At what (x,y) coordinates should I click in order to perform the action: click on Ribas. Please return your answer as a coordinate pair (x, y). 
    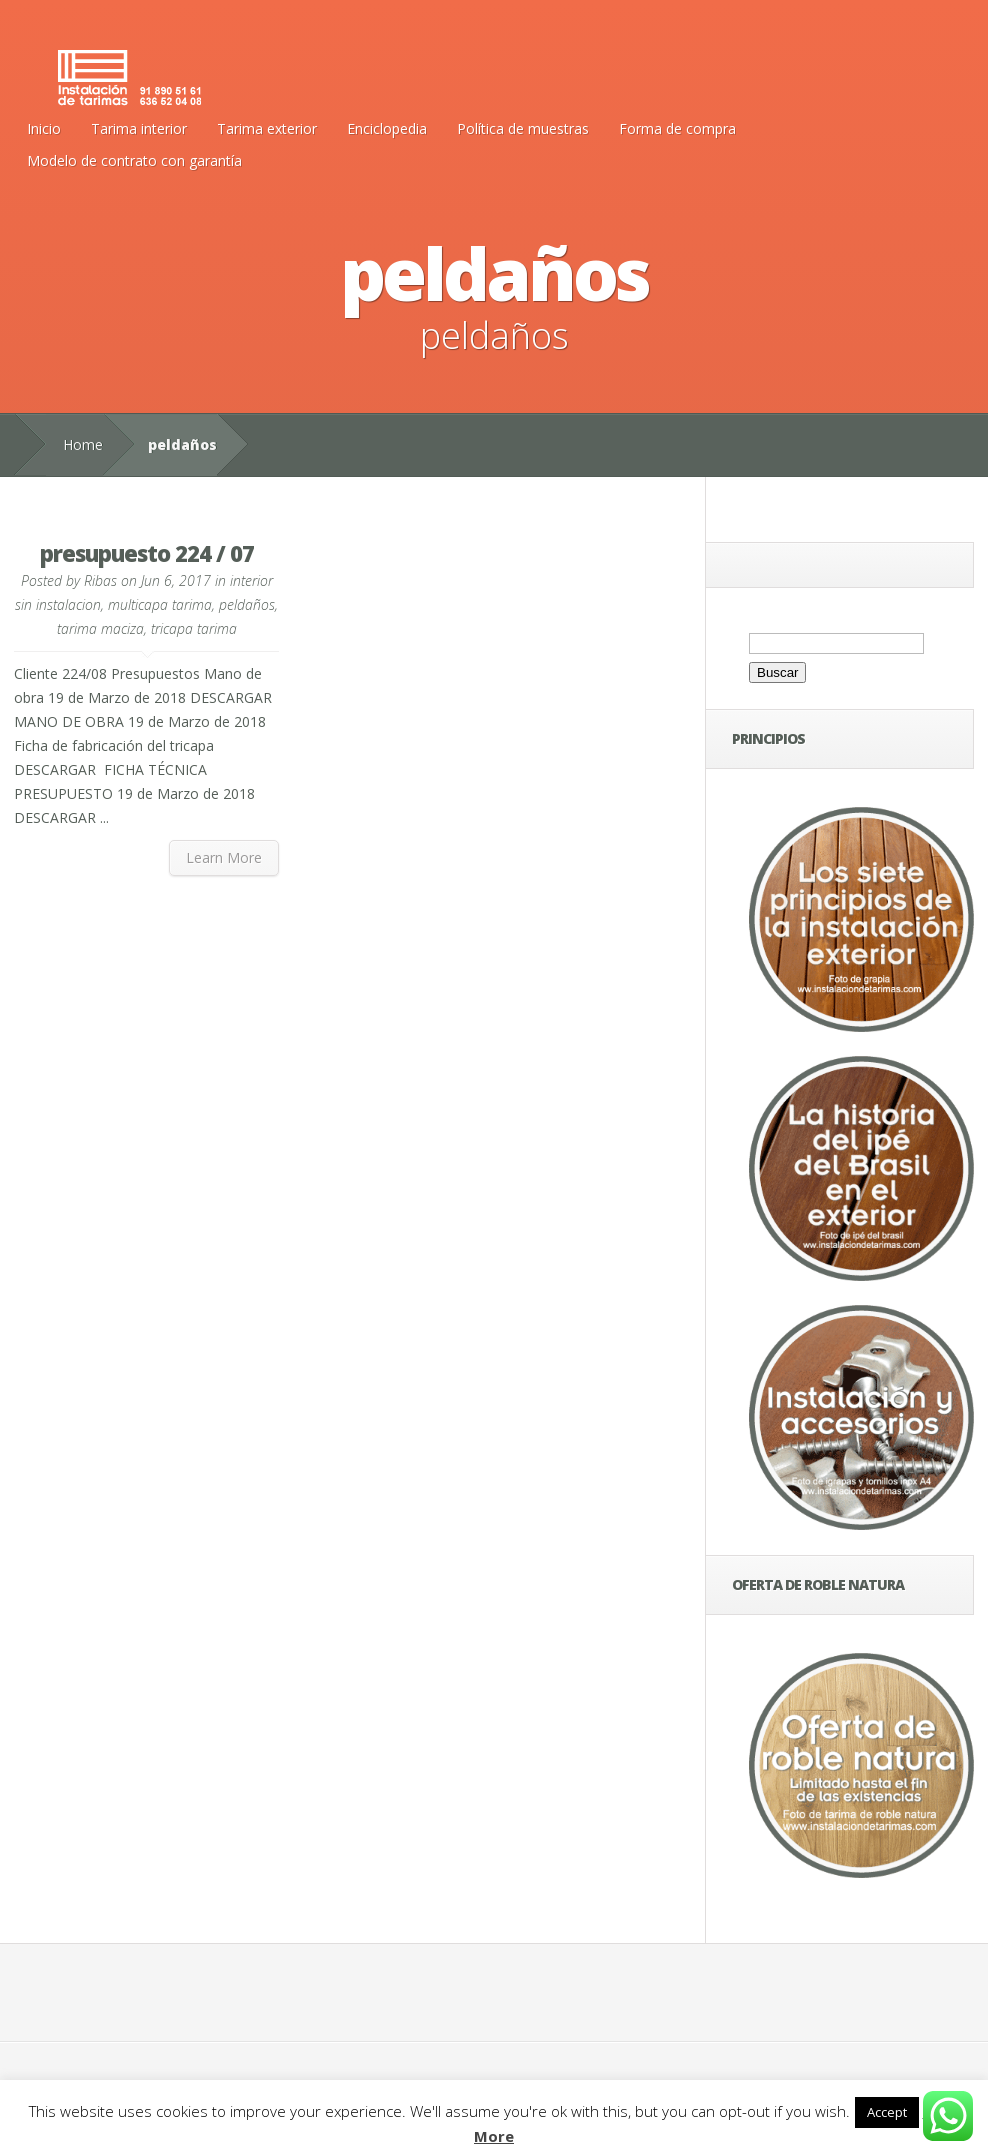
    Looking at the image, I should click on (100, 580).